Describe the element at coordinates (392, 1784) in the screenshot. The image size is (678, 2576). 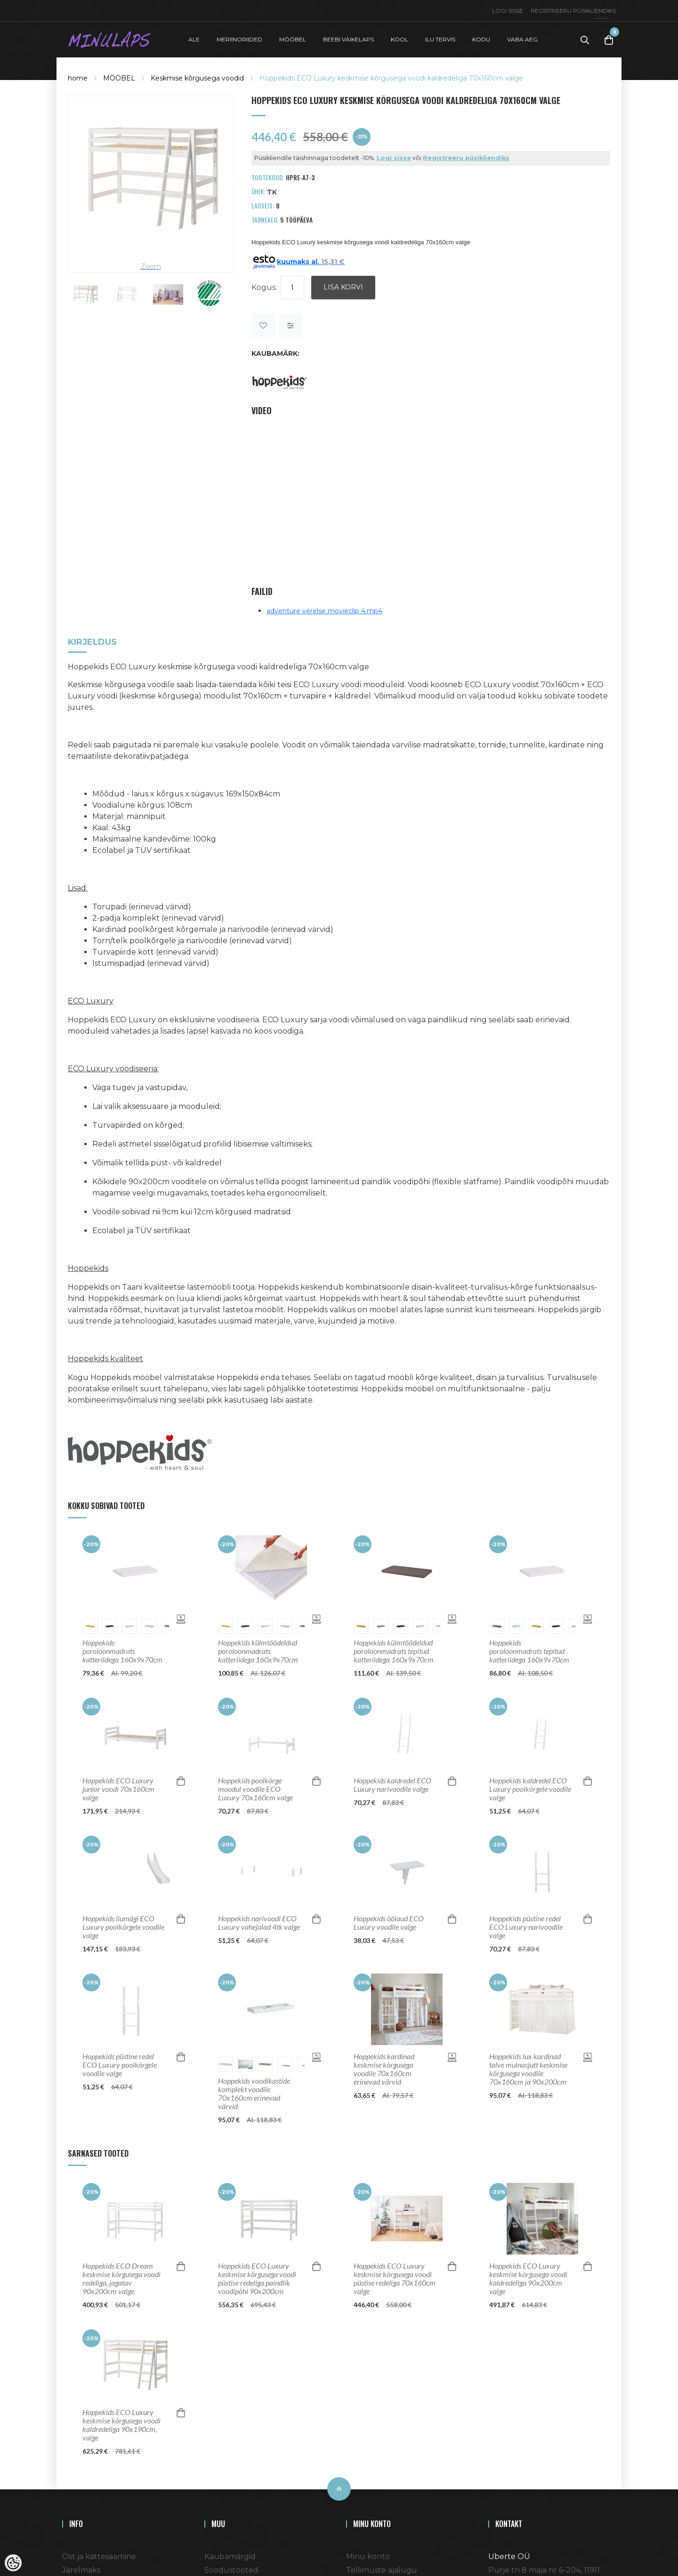
I see `Hoppekids kaldredel ECO Luxury narivoodile valge` at that location.